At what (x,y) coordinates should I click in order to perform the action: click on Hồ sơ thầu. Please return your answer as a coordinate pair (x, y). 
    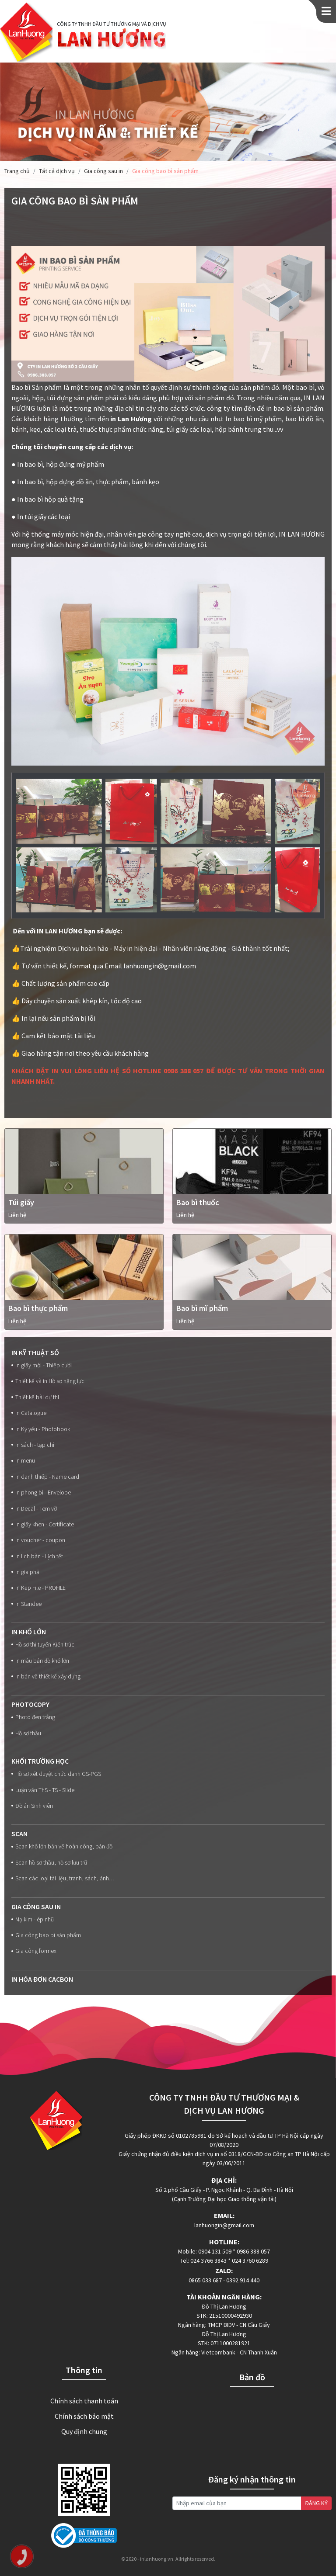
    Looking at the image, I should click on (26, 1733).